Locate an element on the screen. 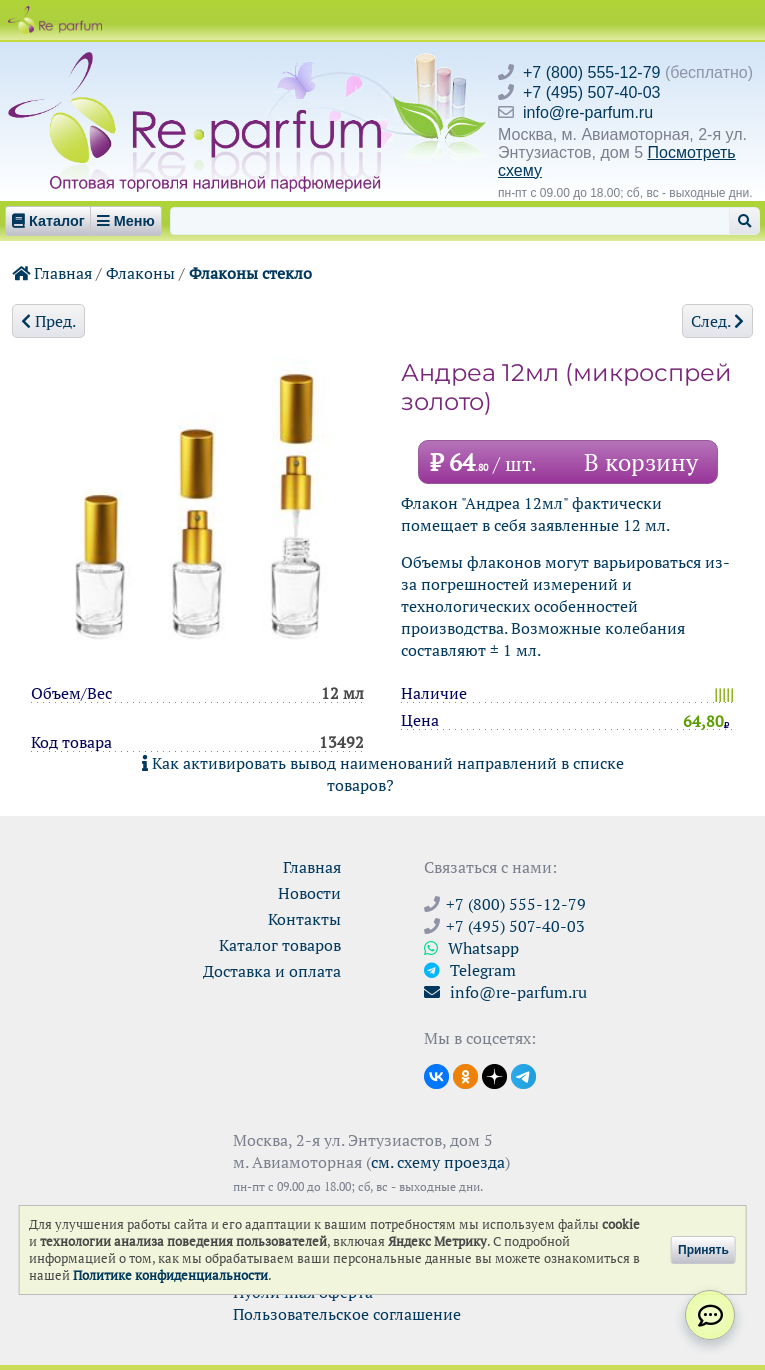 This screenshot has width=765, height=1370. Каталог товаров is located at coordinates (280, 945).